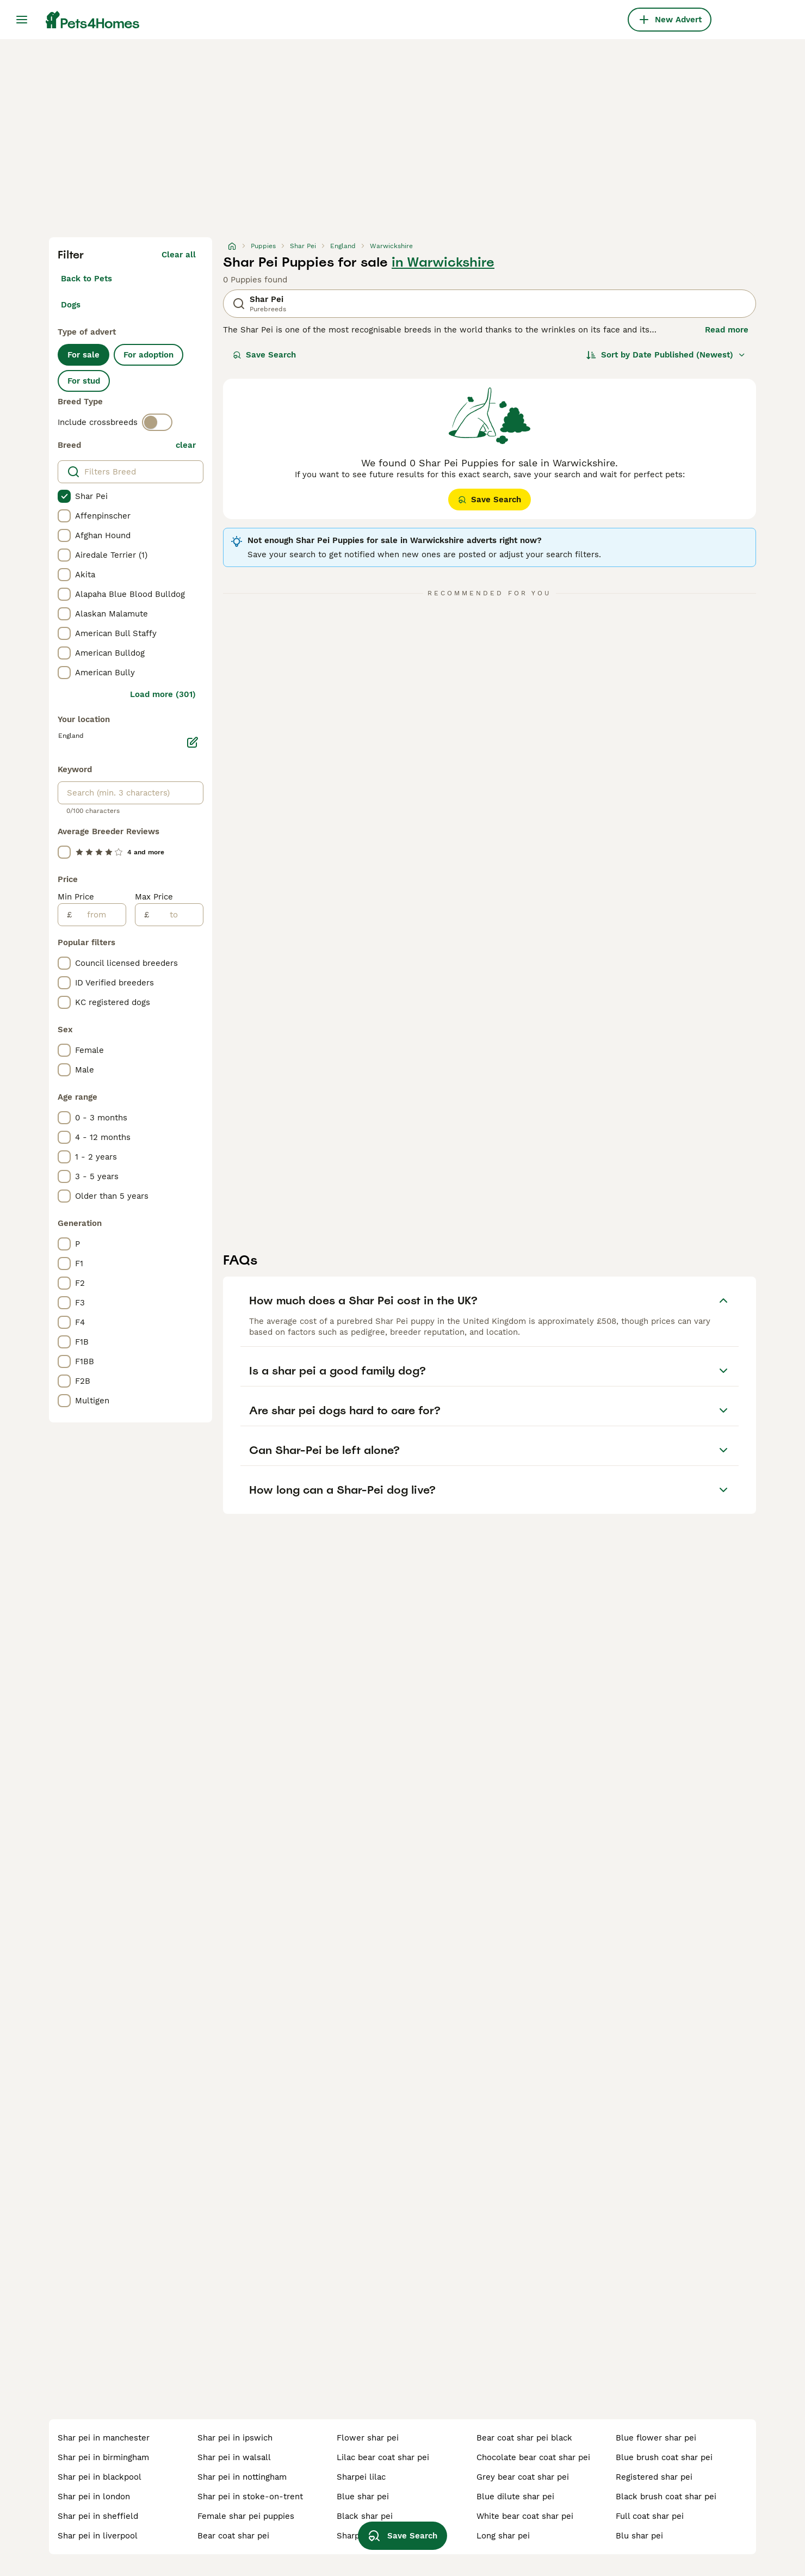 This screenshot has width=805, height=2576. Describe the element at coordinates (264, 355) in the screenshot. I see `Save Search` at that location.